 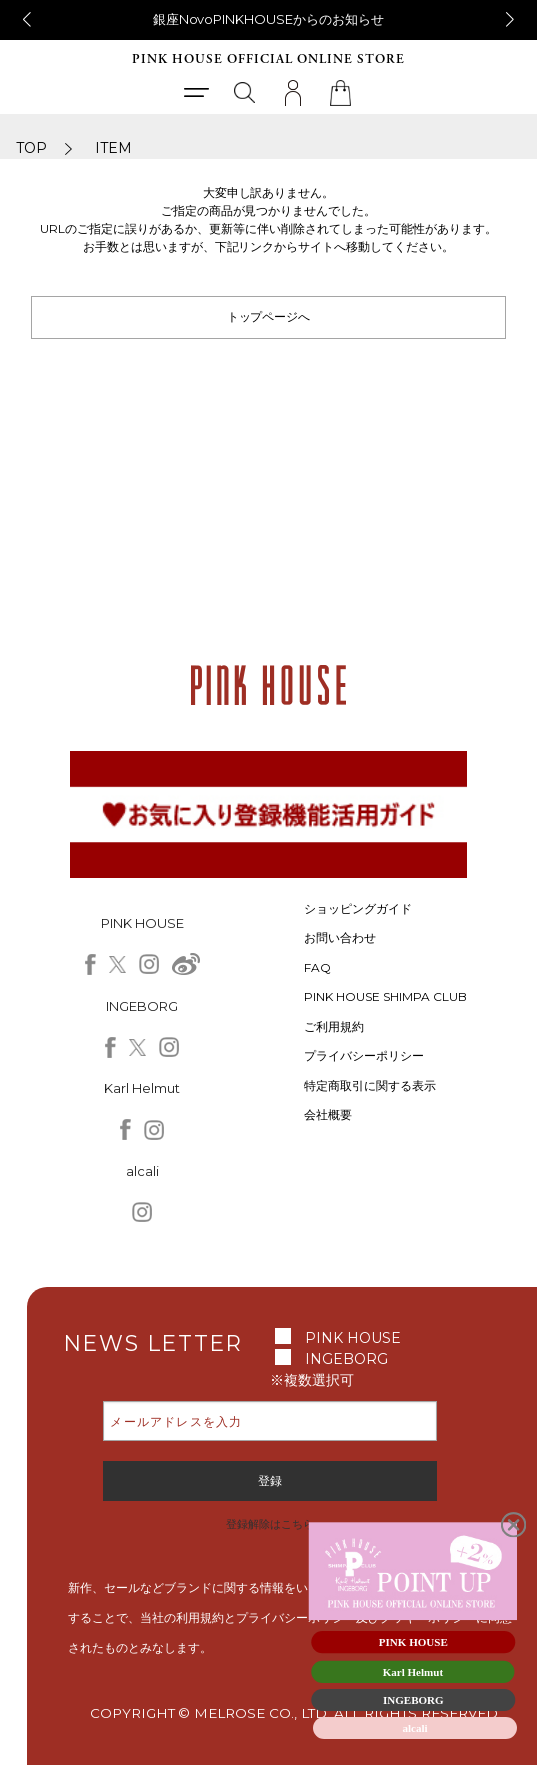 I want to click on プライバシーポリシー, so click(x=364, y=1055).